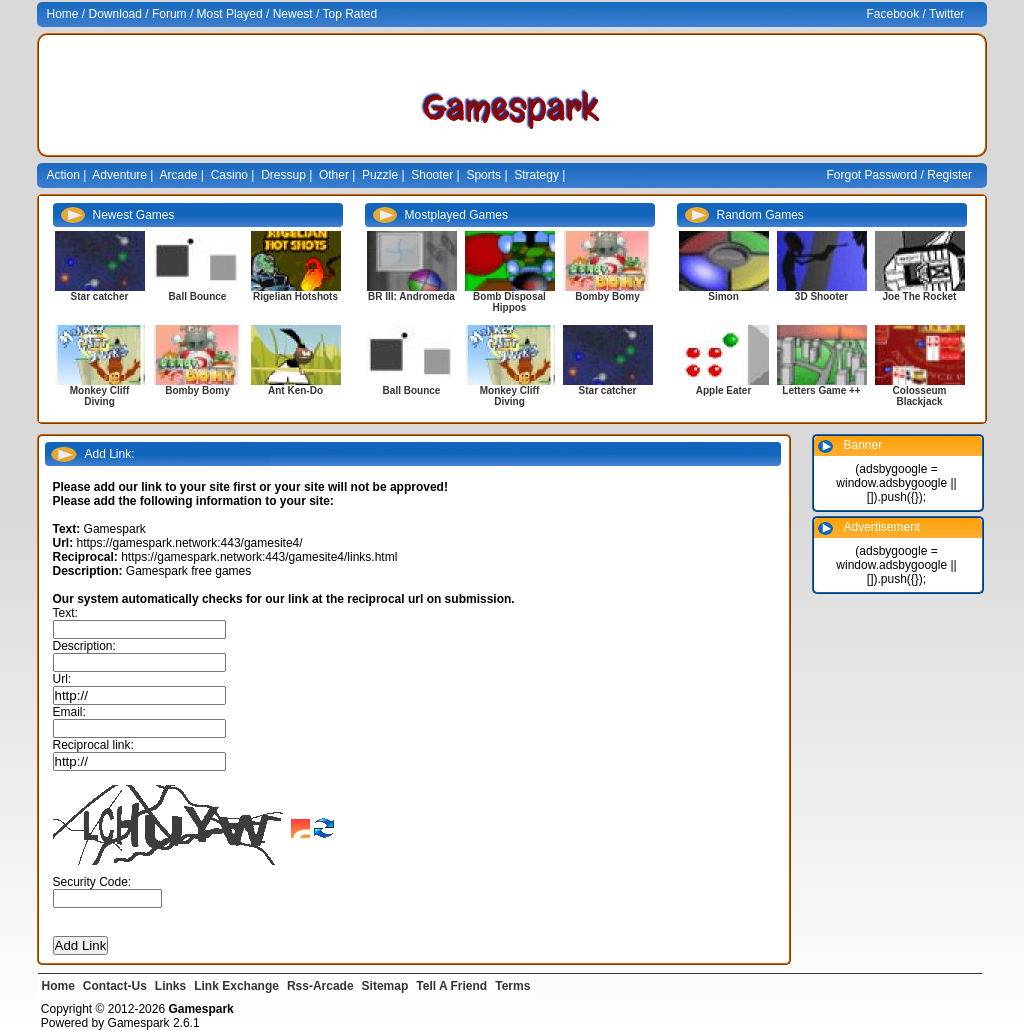 Image resolution: width=1024 pixels, height=1030 pixels. I want to click on Puzzle, so click(380, 175).